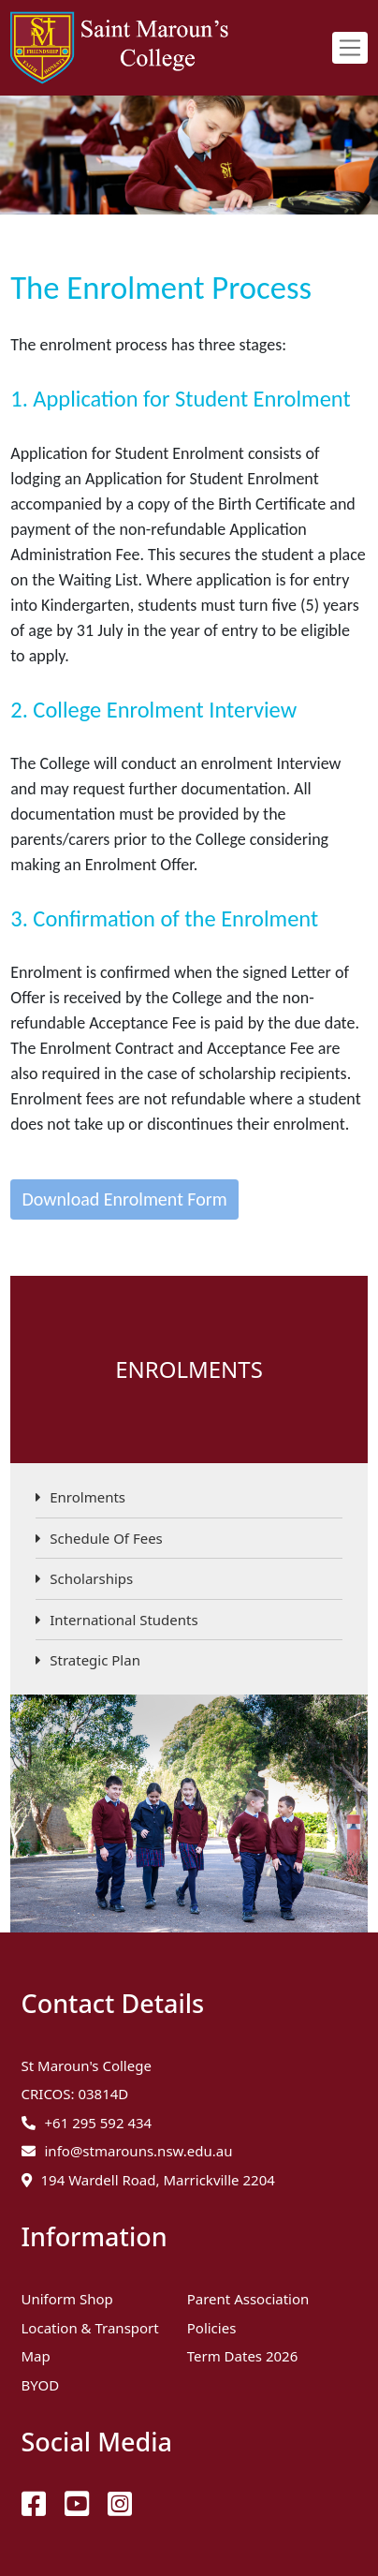 The width and height of the screenshot is (378, 2576). Describe the element at coordinates (67, 2298) in the screenshot. I see `Uniform Shop` at that location.